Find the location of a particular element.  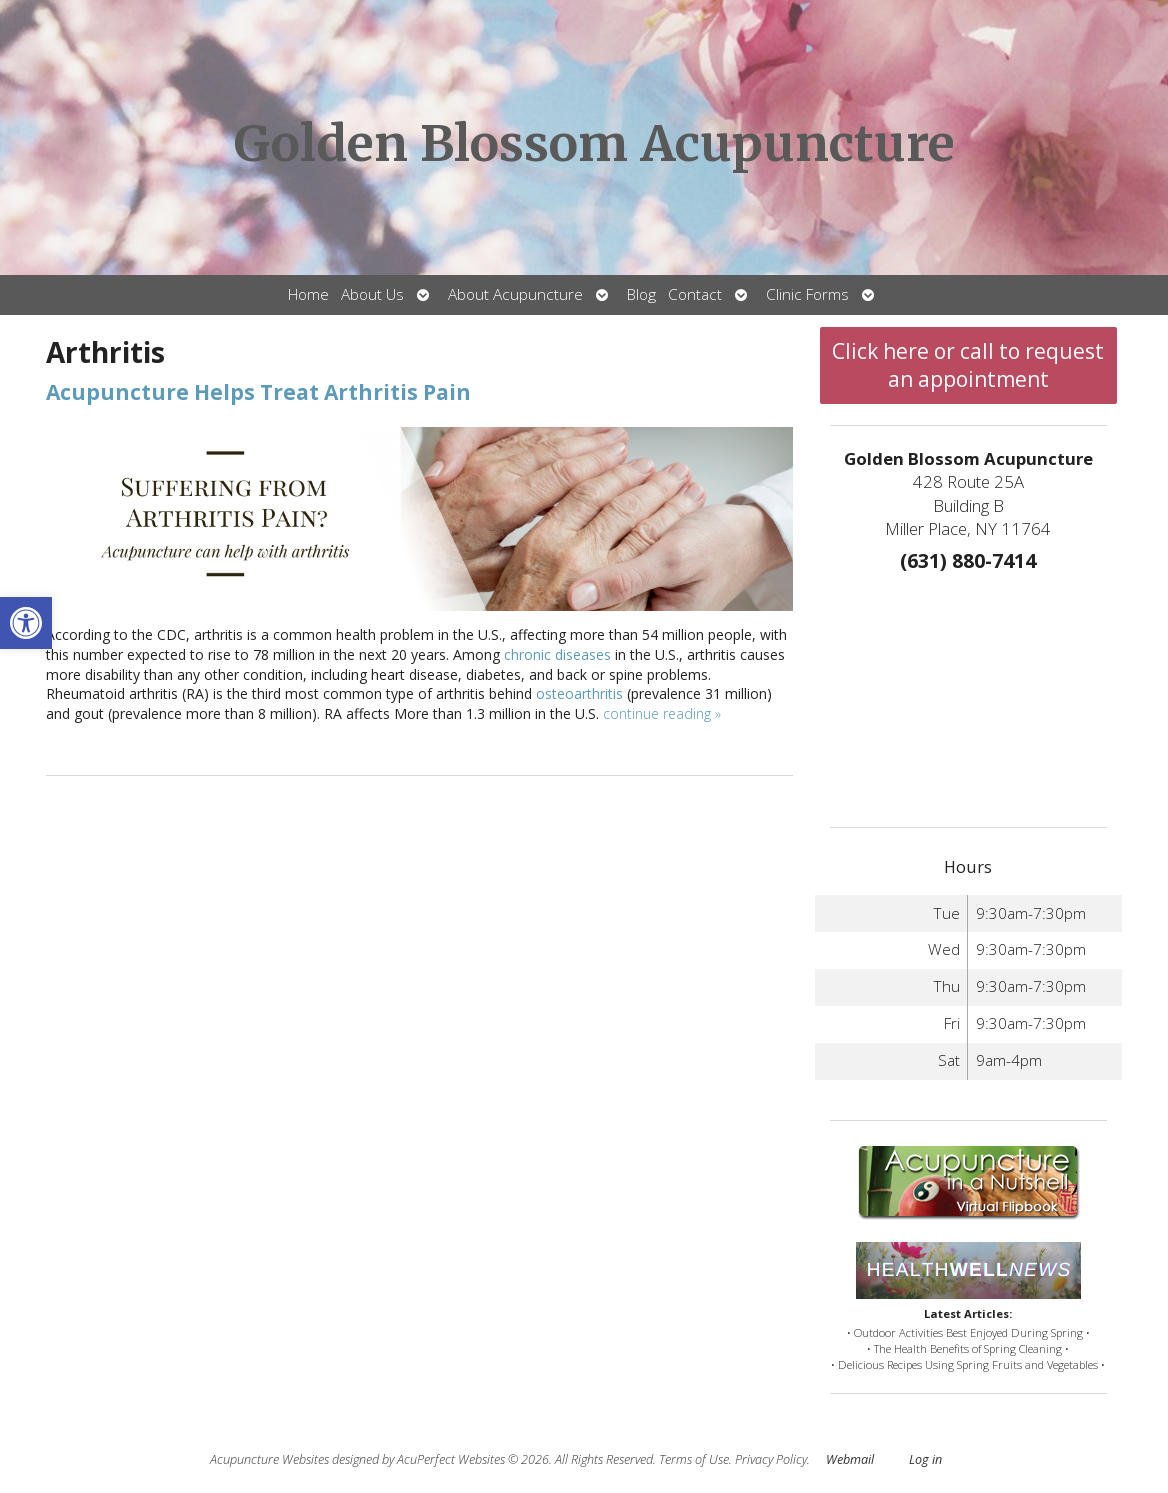

Terms of Use is located at coordinates (694, 1459).